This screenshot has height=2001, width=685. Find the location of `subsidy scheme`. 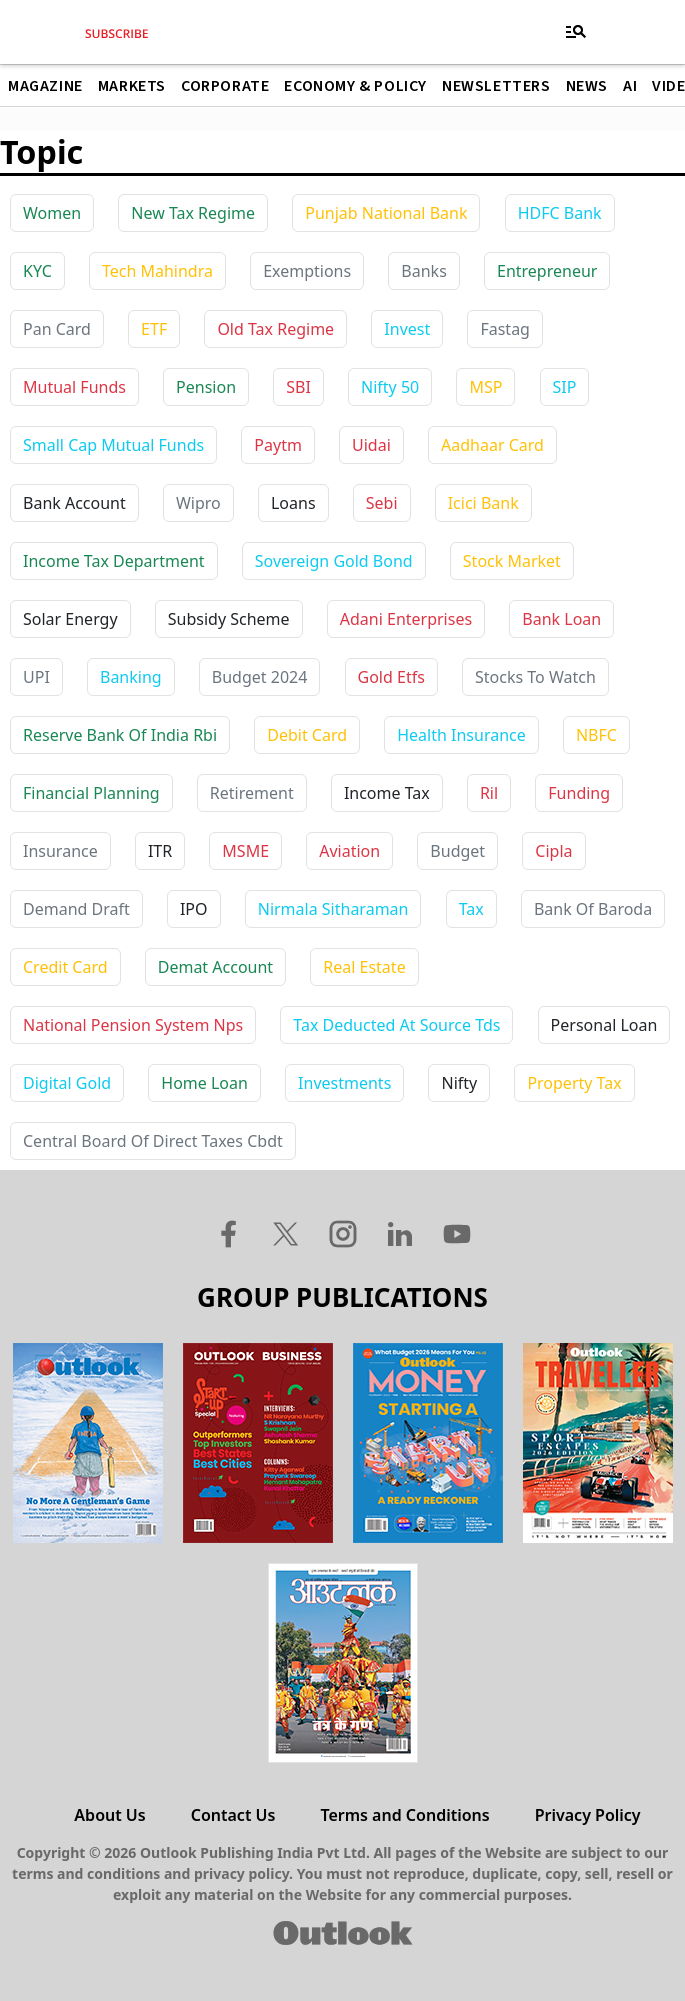

subsidy scheme is located at coordinates (229, 619).